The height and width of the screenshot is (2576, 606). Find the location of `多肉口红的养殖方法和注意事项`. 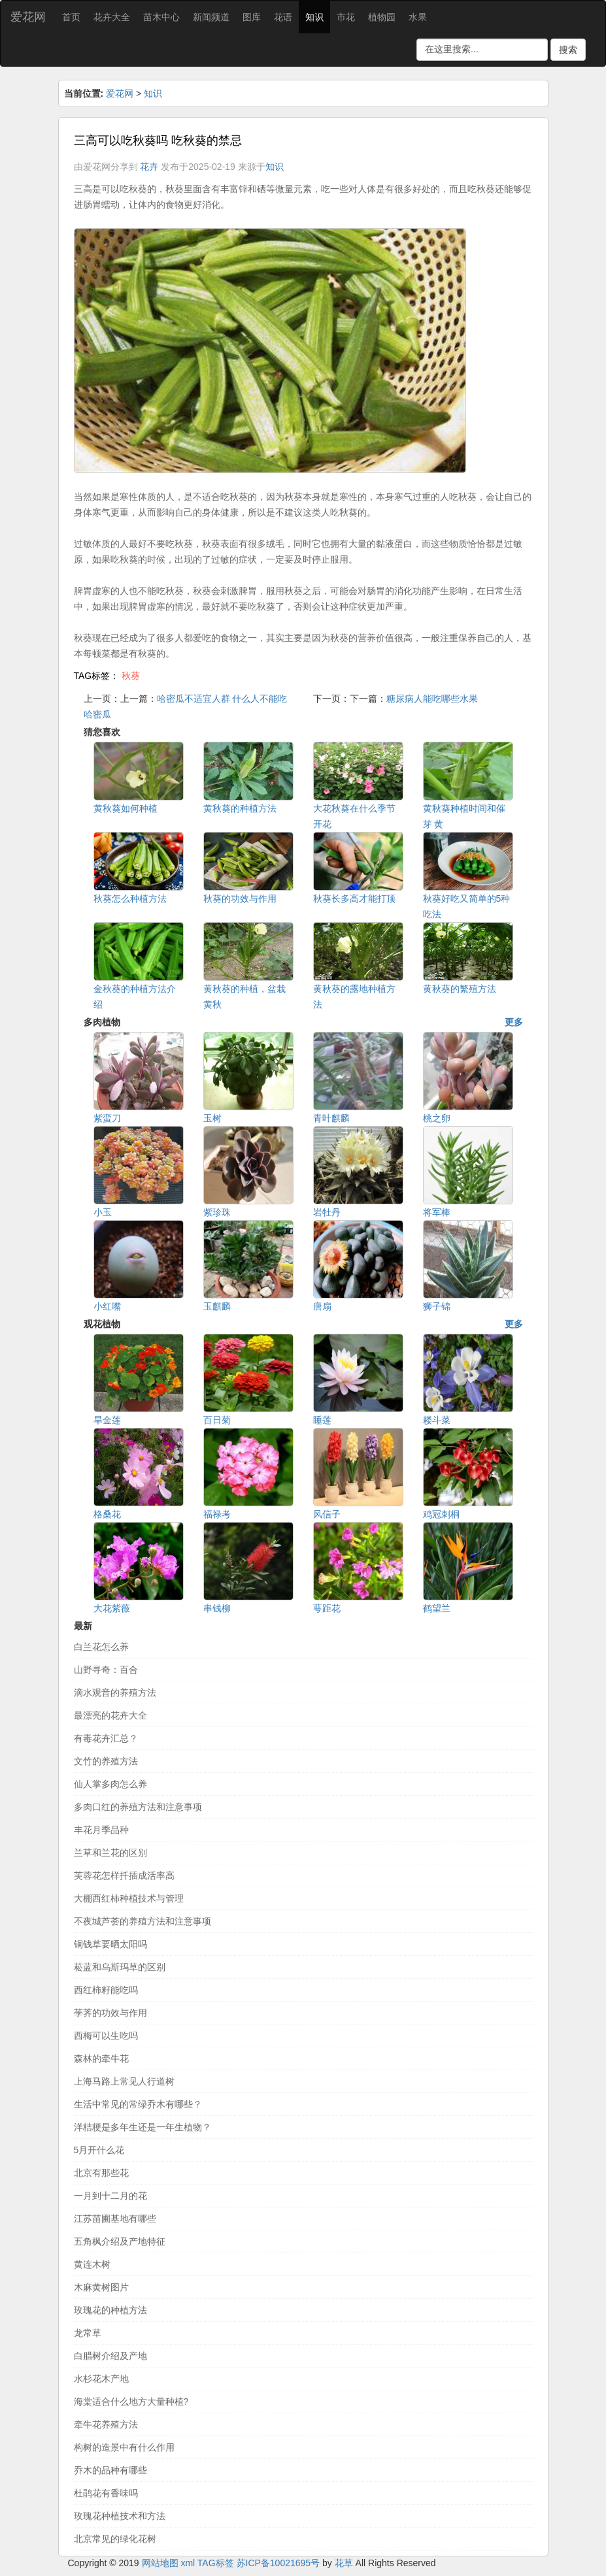

多肉口红的养殖方法和注意事项 is located at coordinates (138, 1807).